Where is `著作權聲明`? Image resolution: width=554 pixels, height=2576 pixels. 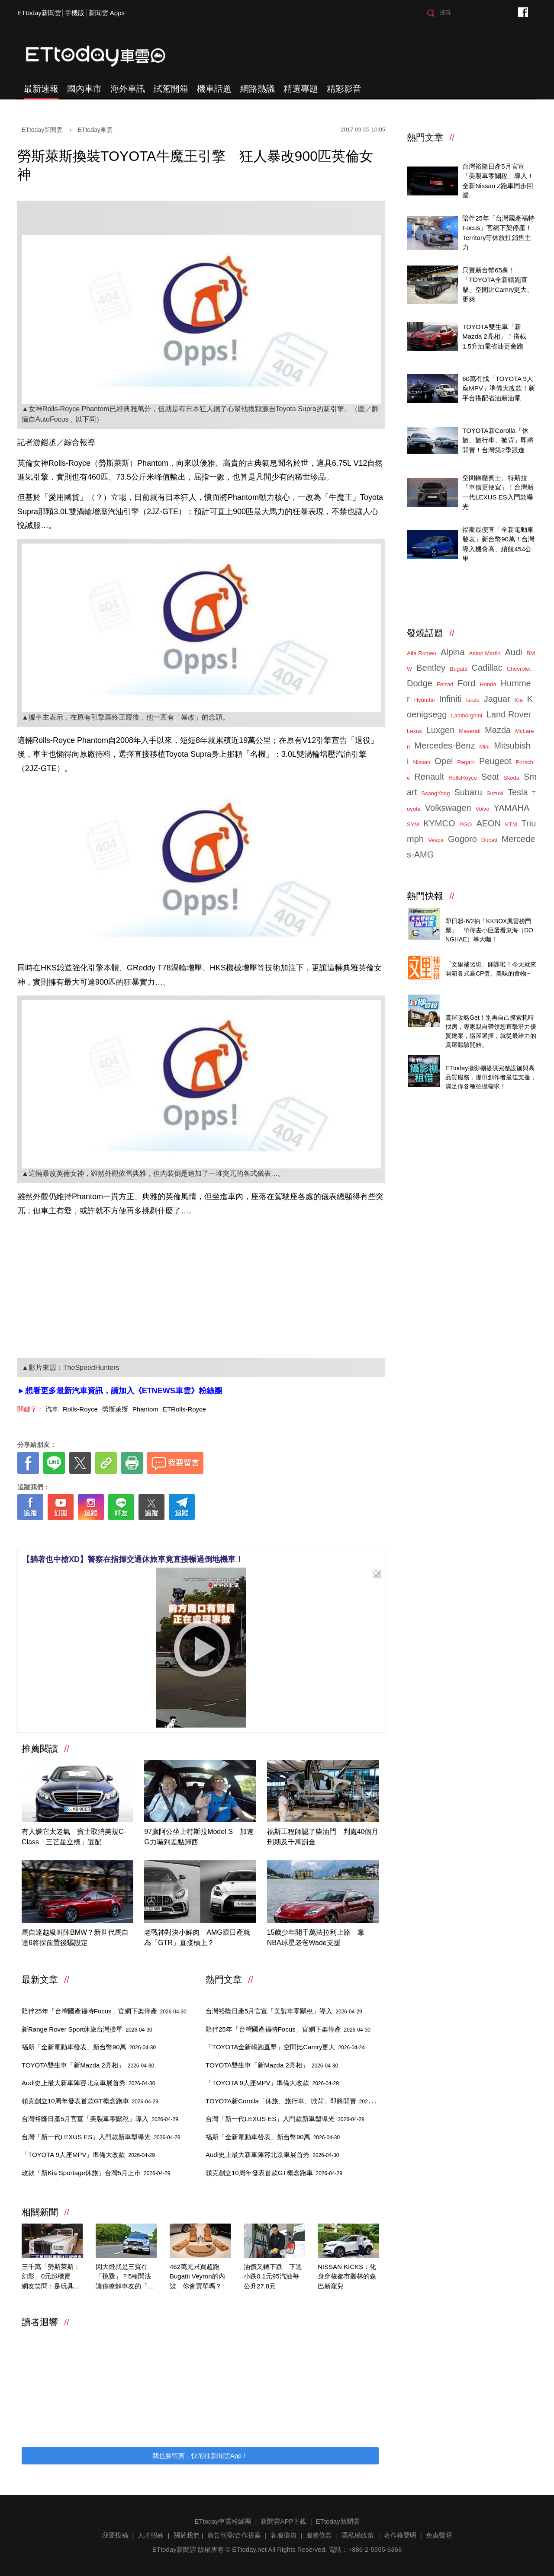
著作權聲明 is located at coordinates (400, 2535).